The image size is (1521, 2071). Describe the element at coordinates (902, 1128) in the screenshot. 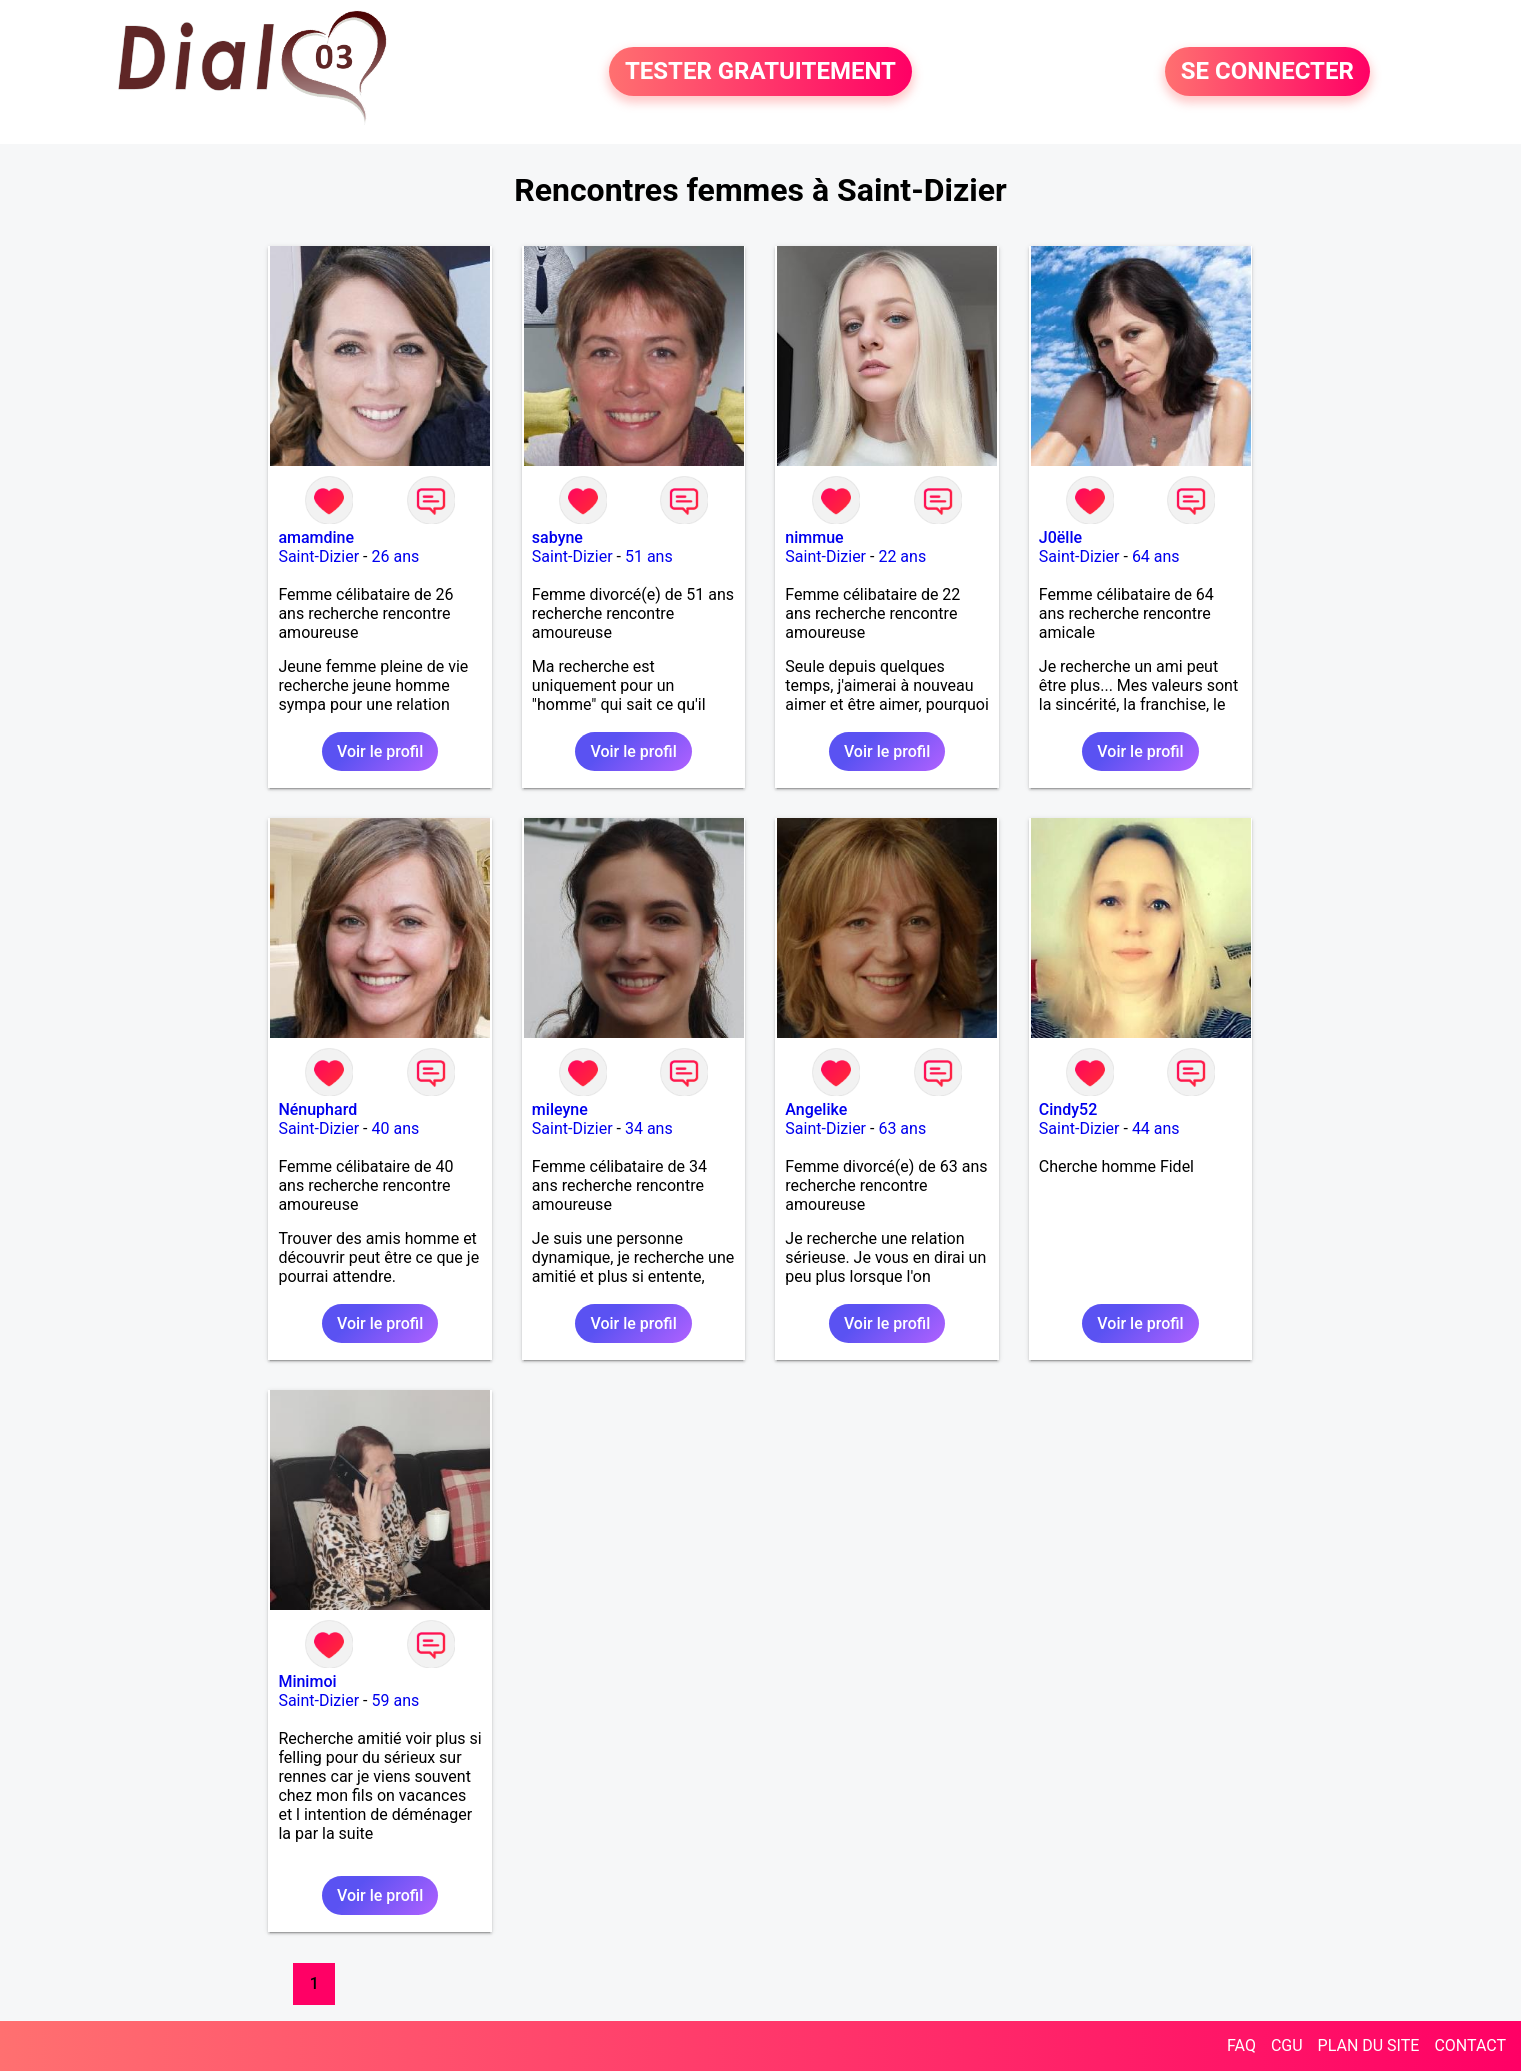

I see `63 ans` at that location.